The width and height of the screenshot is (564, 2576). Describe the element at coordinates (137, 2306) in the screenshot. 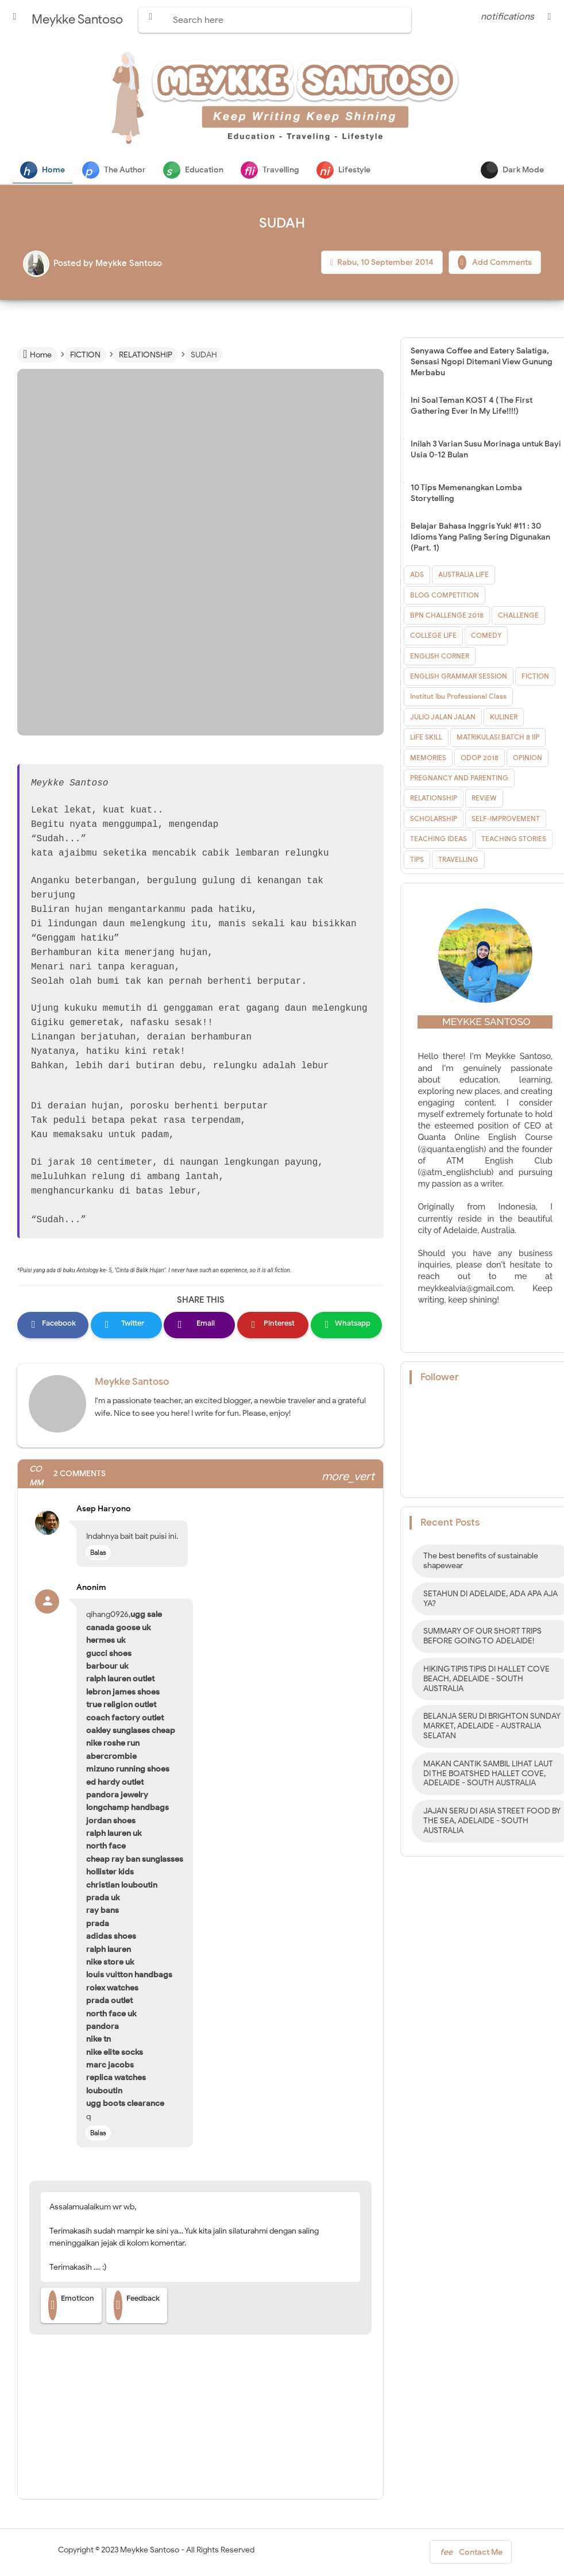

I see `Feedback` at that location.